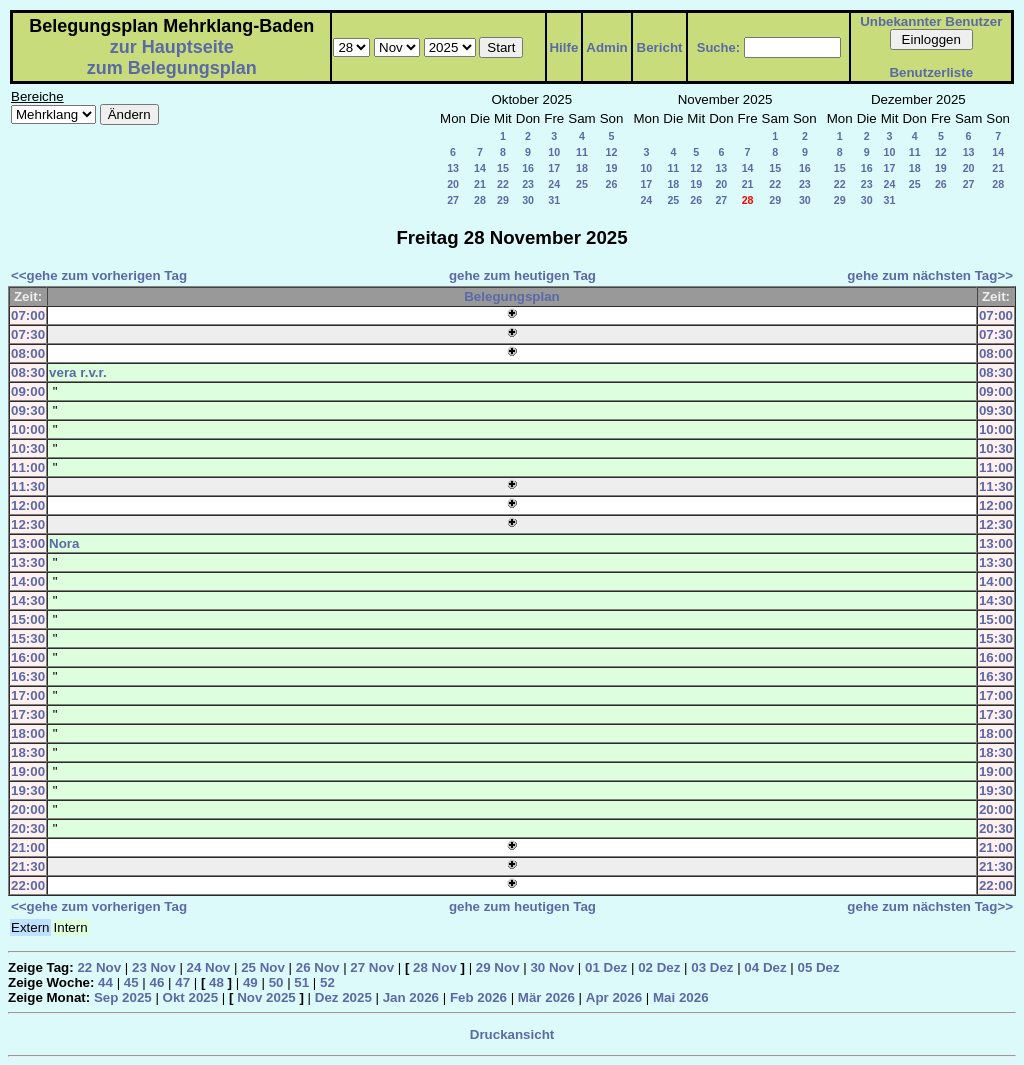 The width and height of the screenshot is (1024, 1065). Describe the element at coordinates (453, 200) in the screenshot. I see `27` at that location.